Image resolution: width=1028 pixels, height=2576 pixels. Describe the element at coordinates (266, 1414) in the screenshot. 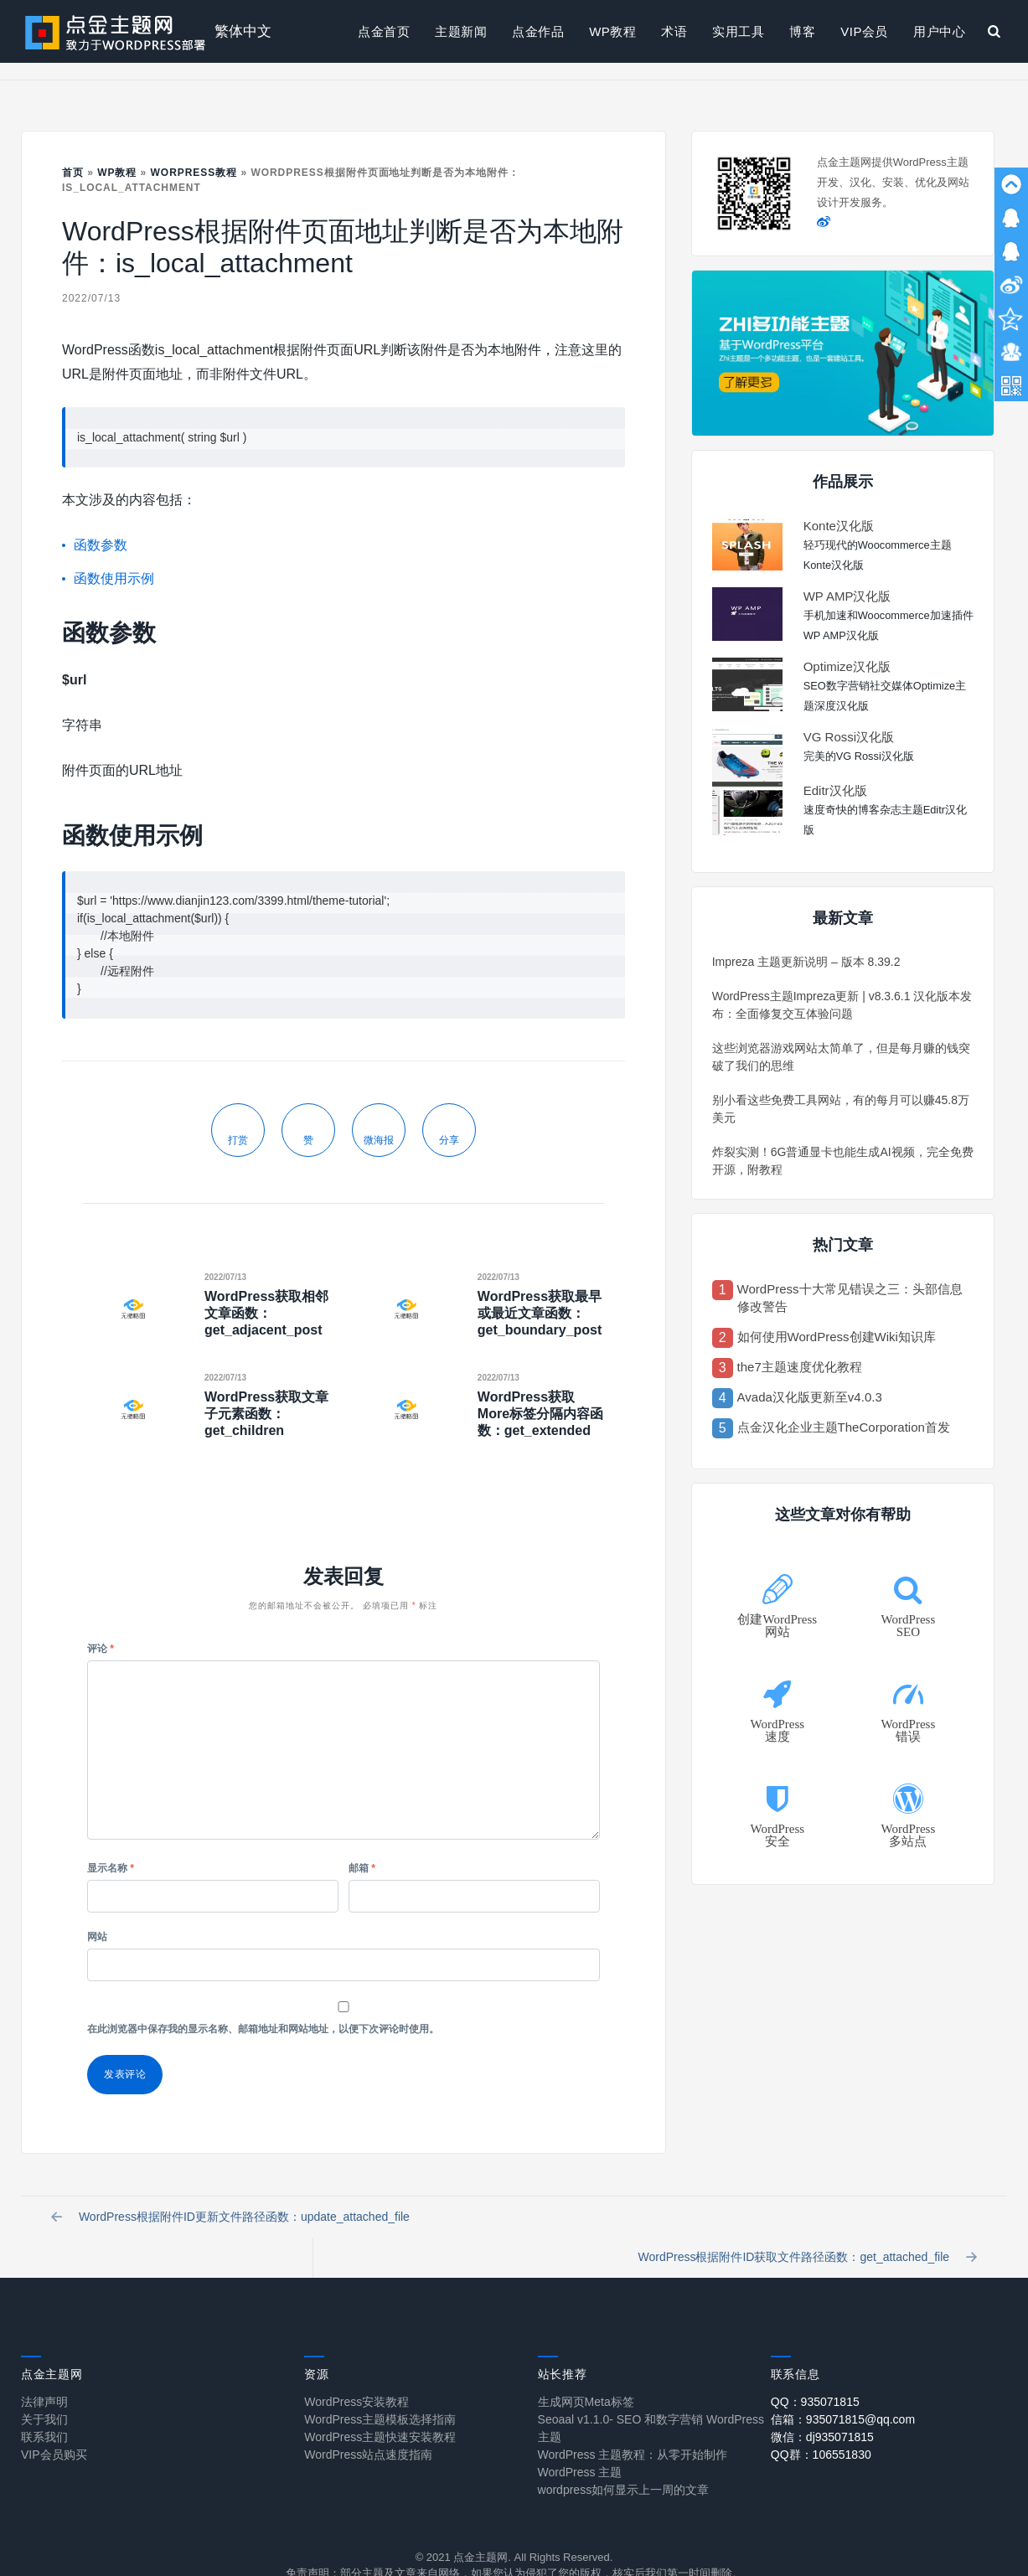

I see `WordPress获取文章子元素函数：get_children` at that location.